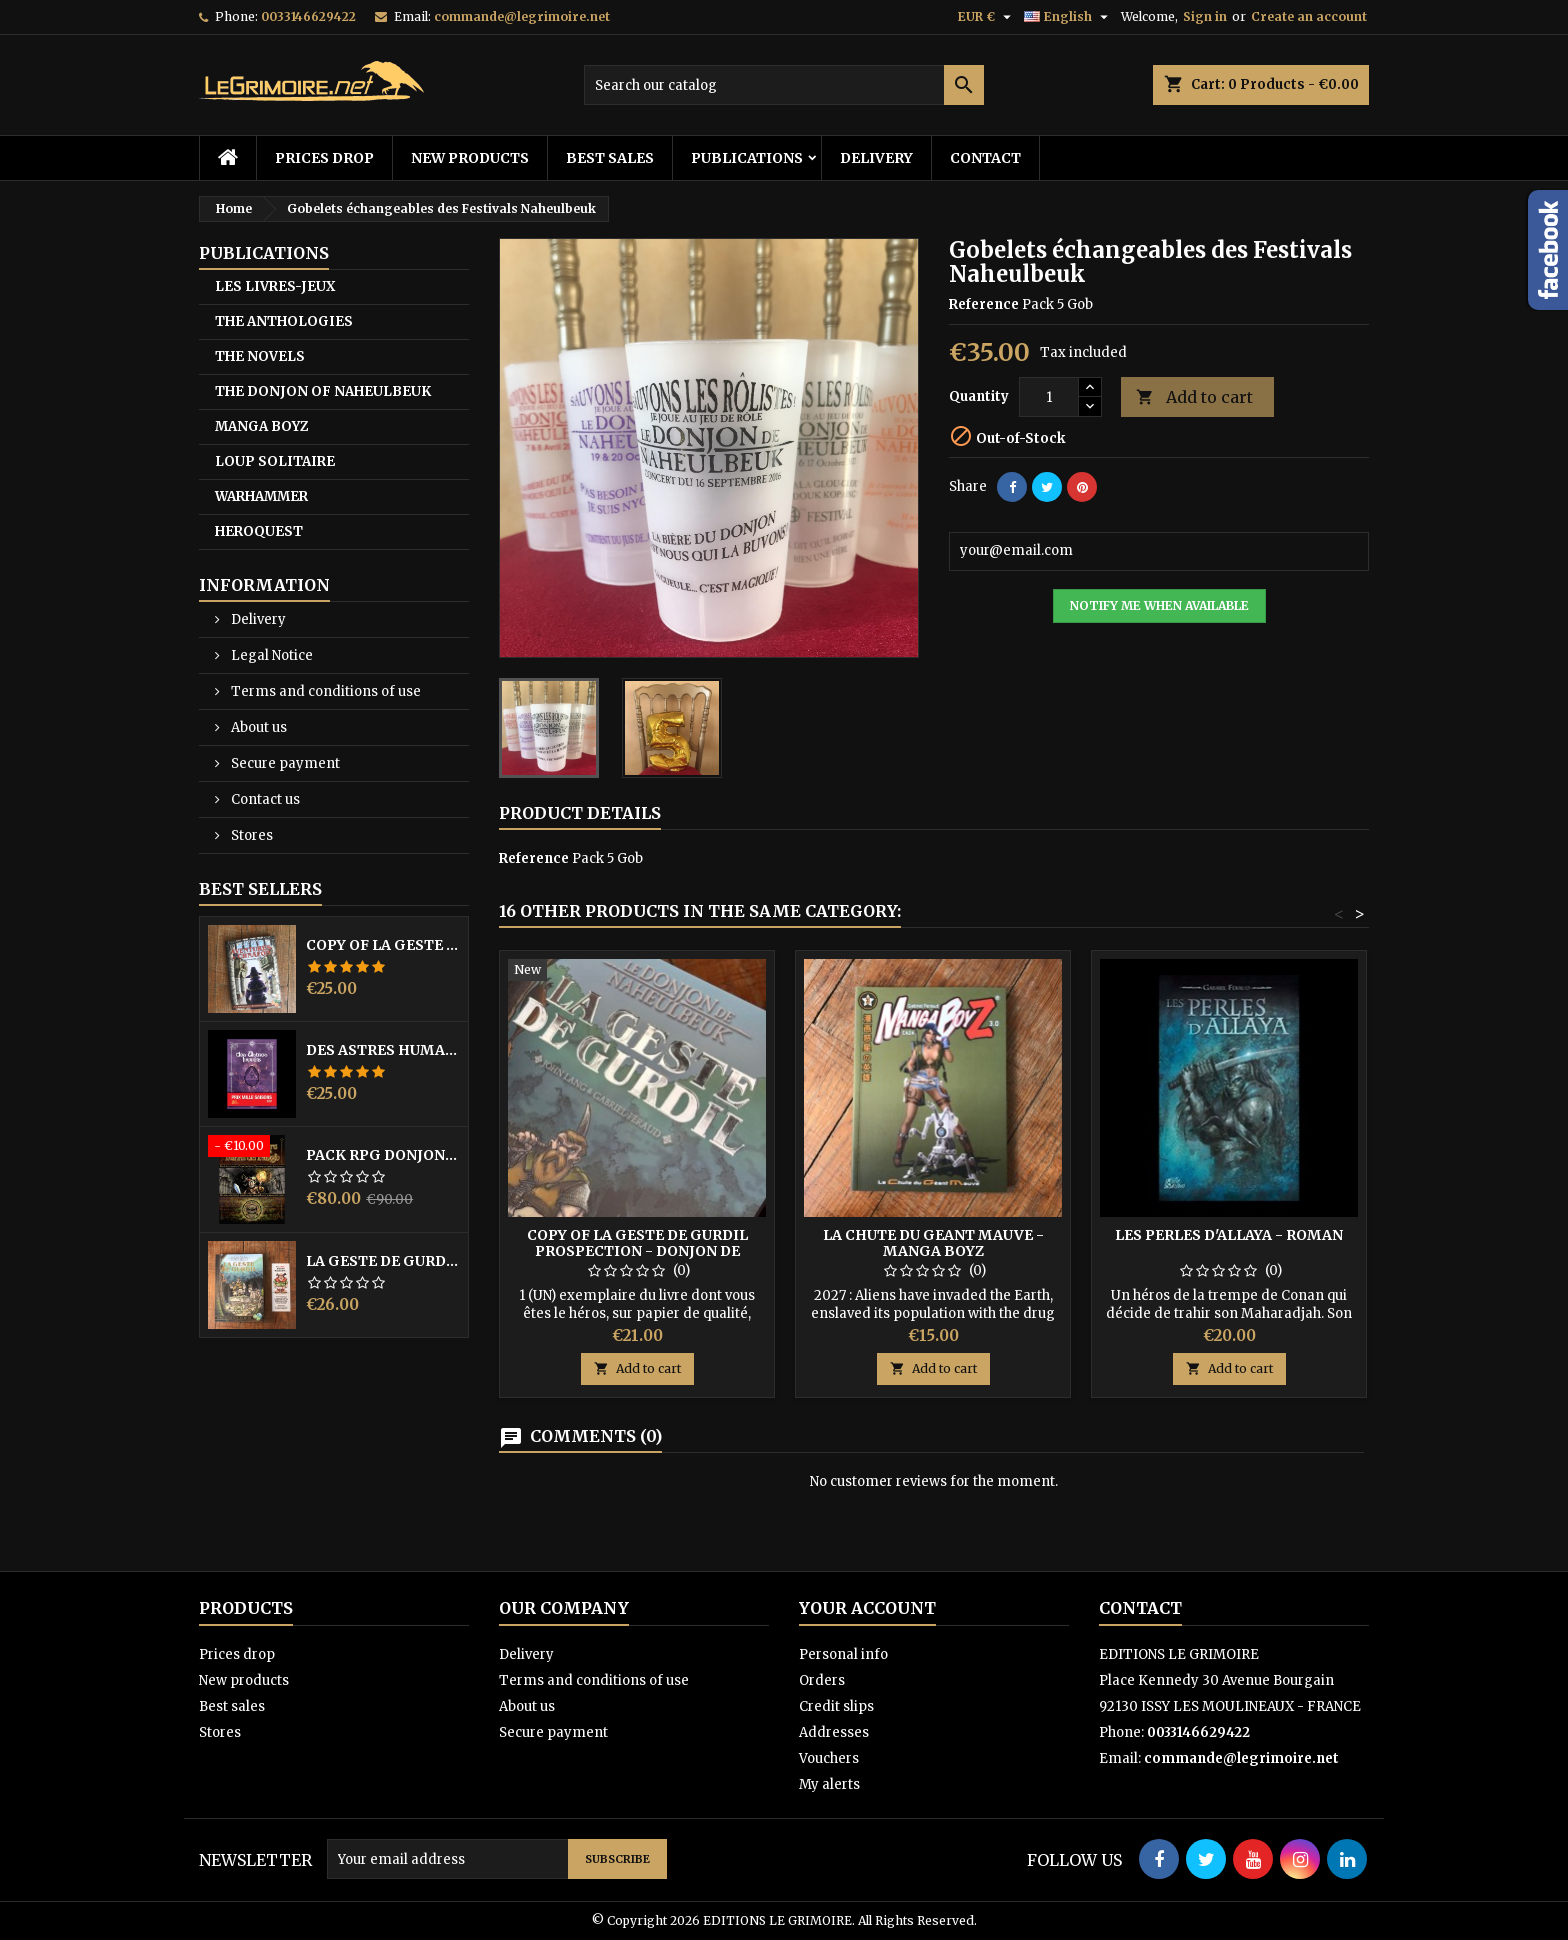 The height and width of the screenshot is (1940, 1568). What do you see at coordinates (383, 1261) in the screenshot?
I see `LA GESTE DE GURDIL PROSPECTION - DONJON DE NAHEULBEUK` at bounding box center [383, 1261].